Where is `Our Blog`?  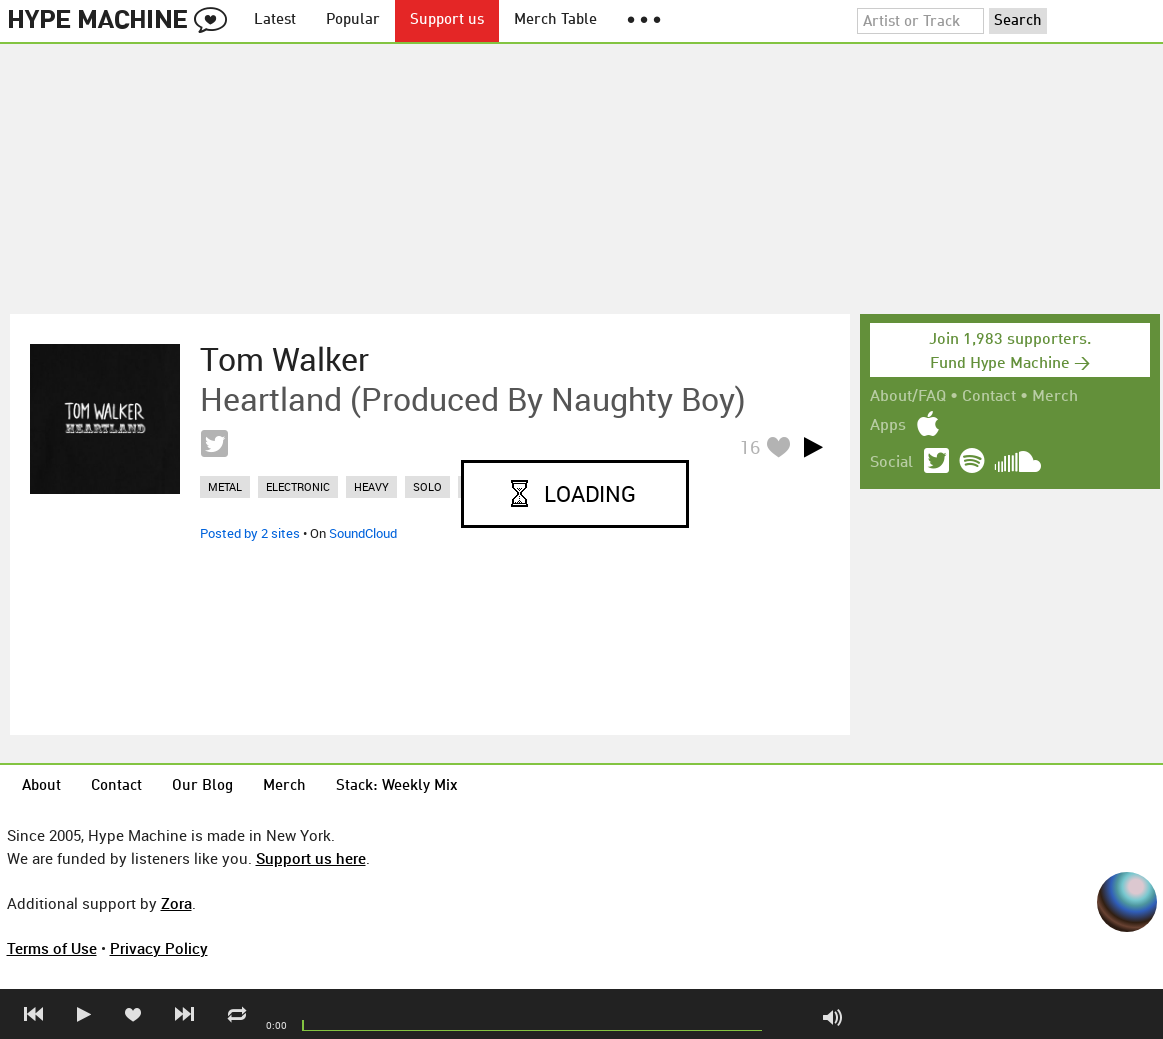
Our Blog is located at coordinates (202, 786).